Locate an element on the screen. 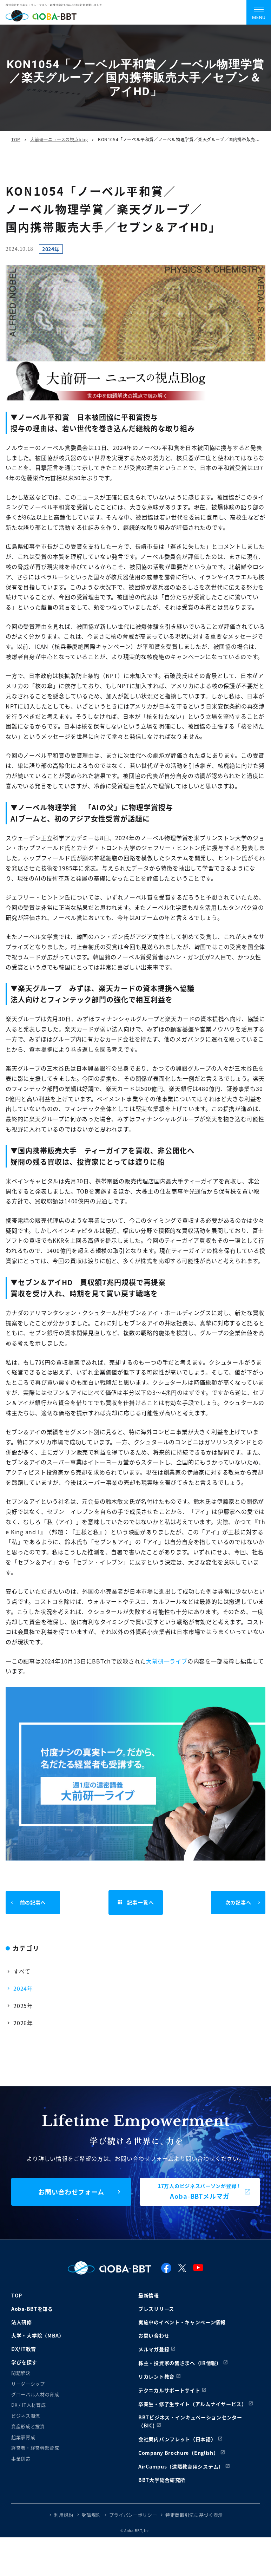  学びを探す is located at coordinates (24, 2362).